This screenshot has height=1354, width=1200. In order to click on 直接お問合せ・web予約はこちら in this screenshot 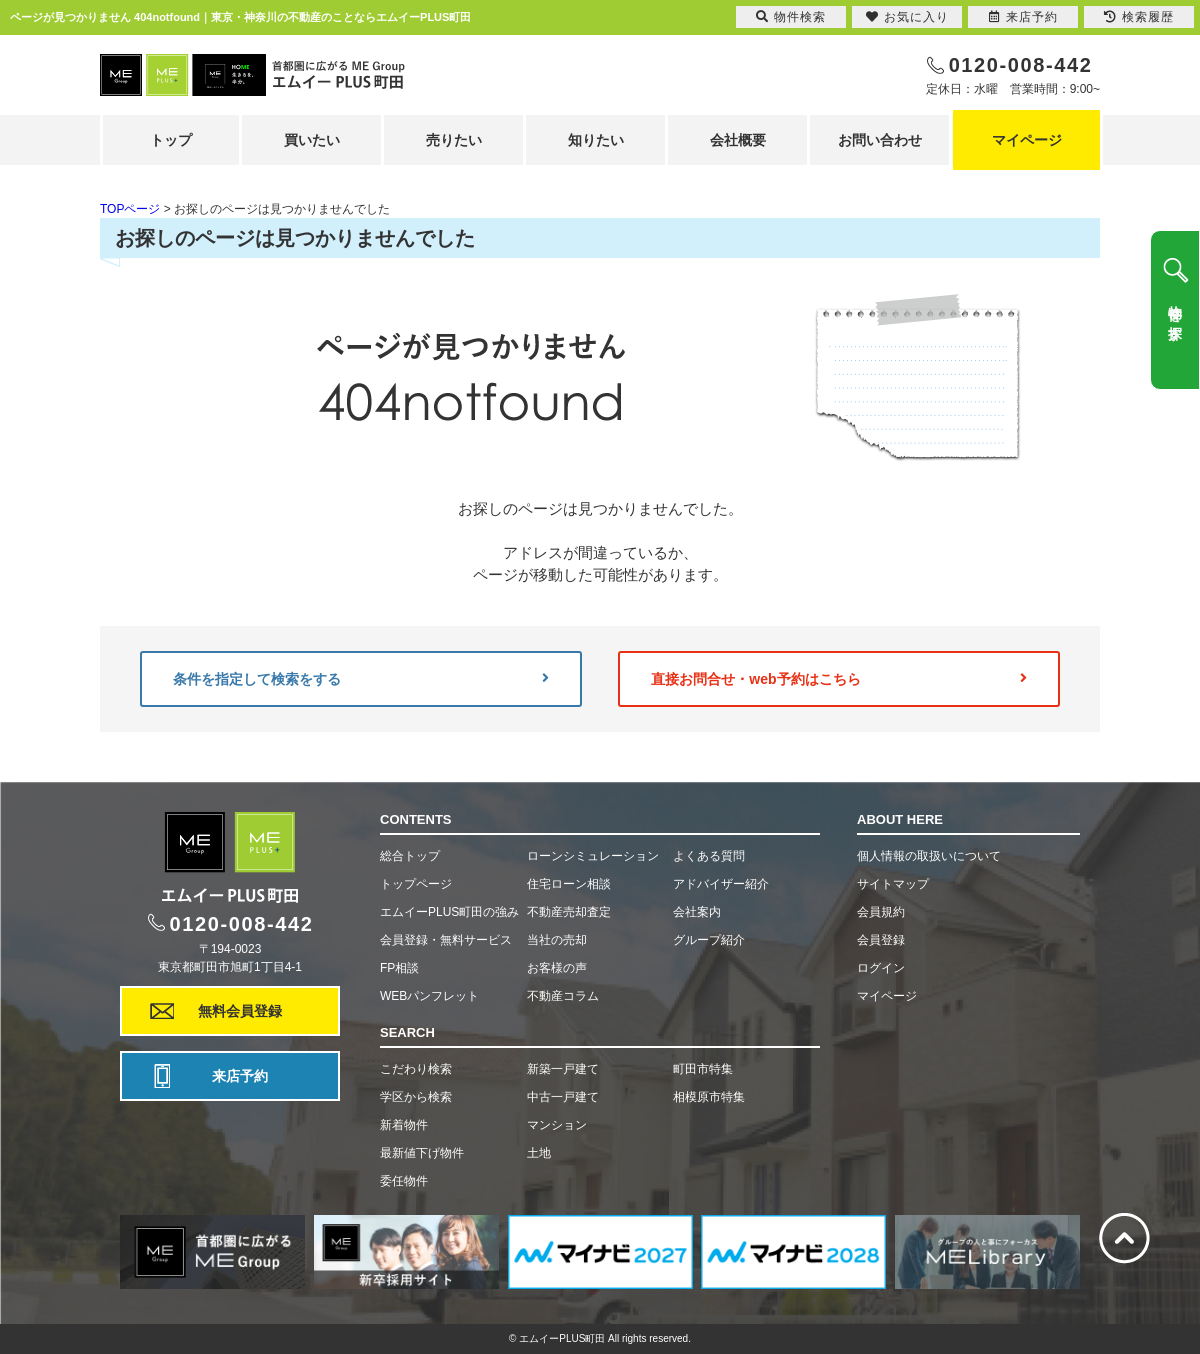, I will do `click(839, 679)`.